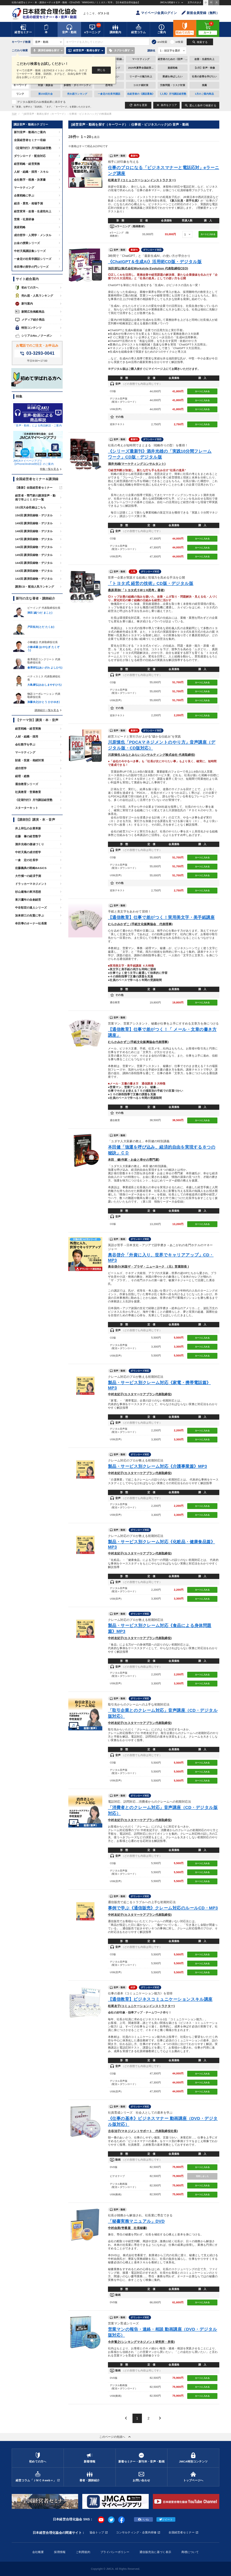 Image resolution: width=231 pixels, height=2576 pixels. I want to click on 《定期刊行》月刊講話経営塾, so click(33, 148).